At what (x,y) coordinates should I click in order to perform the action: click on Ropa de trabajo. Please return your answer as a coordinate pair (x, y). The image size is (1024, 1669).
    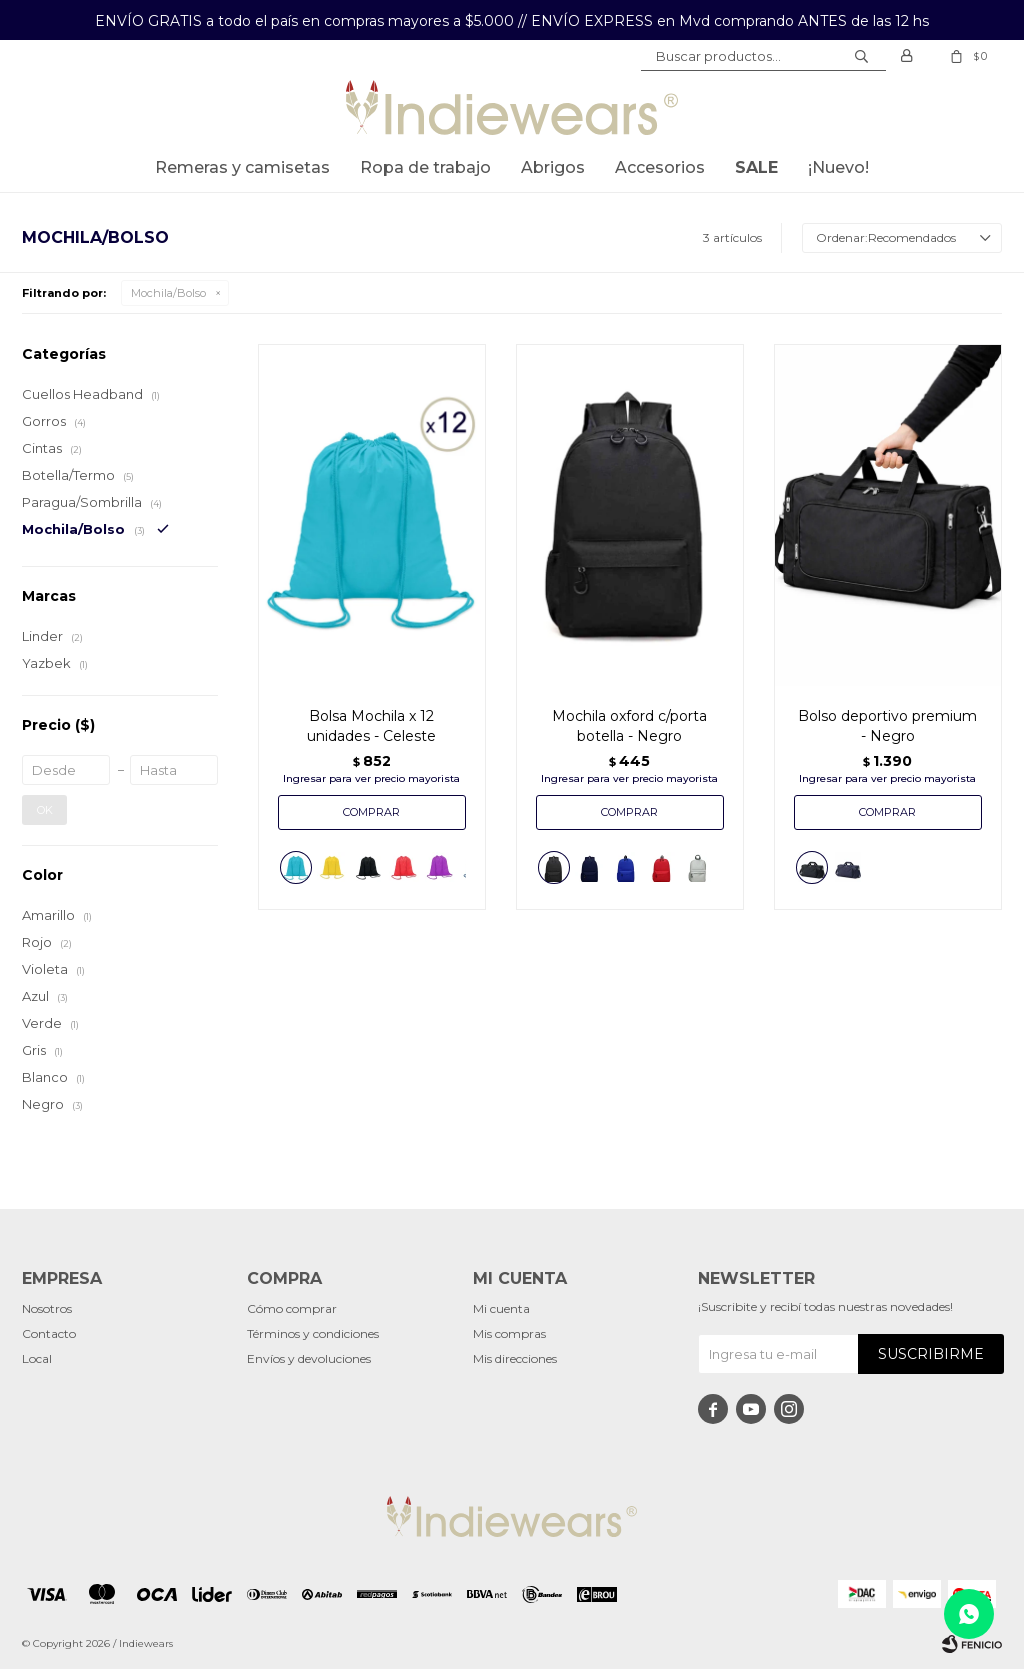
    Looking at the image, I should click on (425, 167).